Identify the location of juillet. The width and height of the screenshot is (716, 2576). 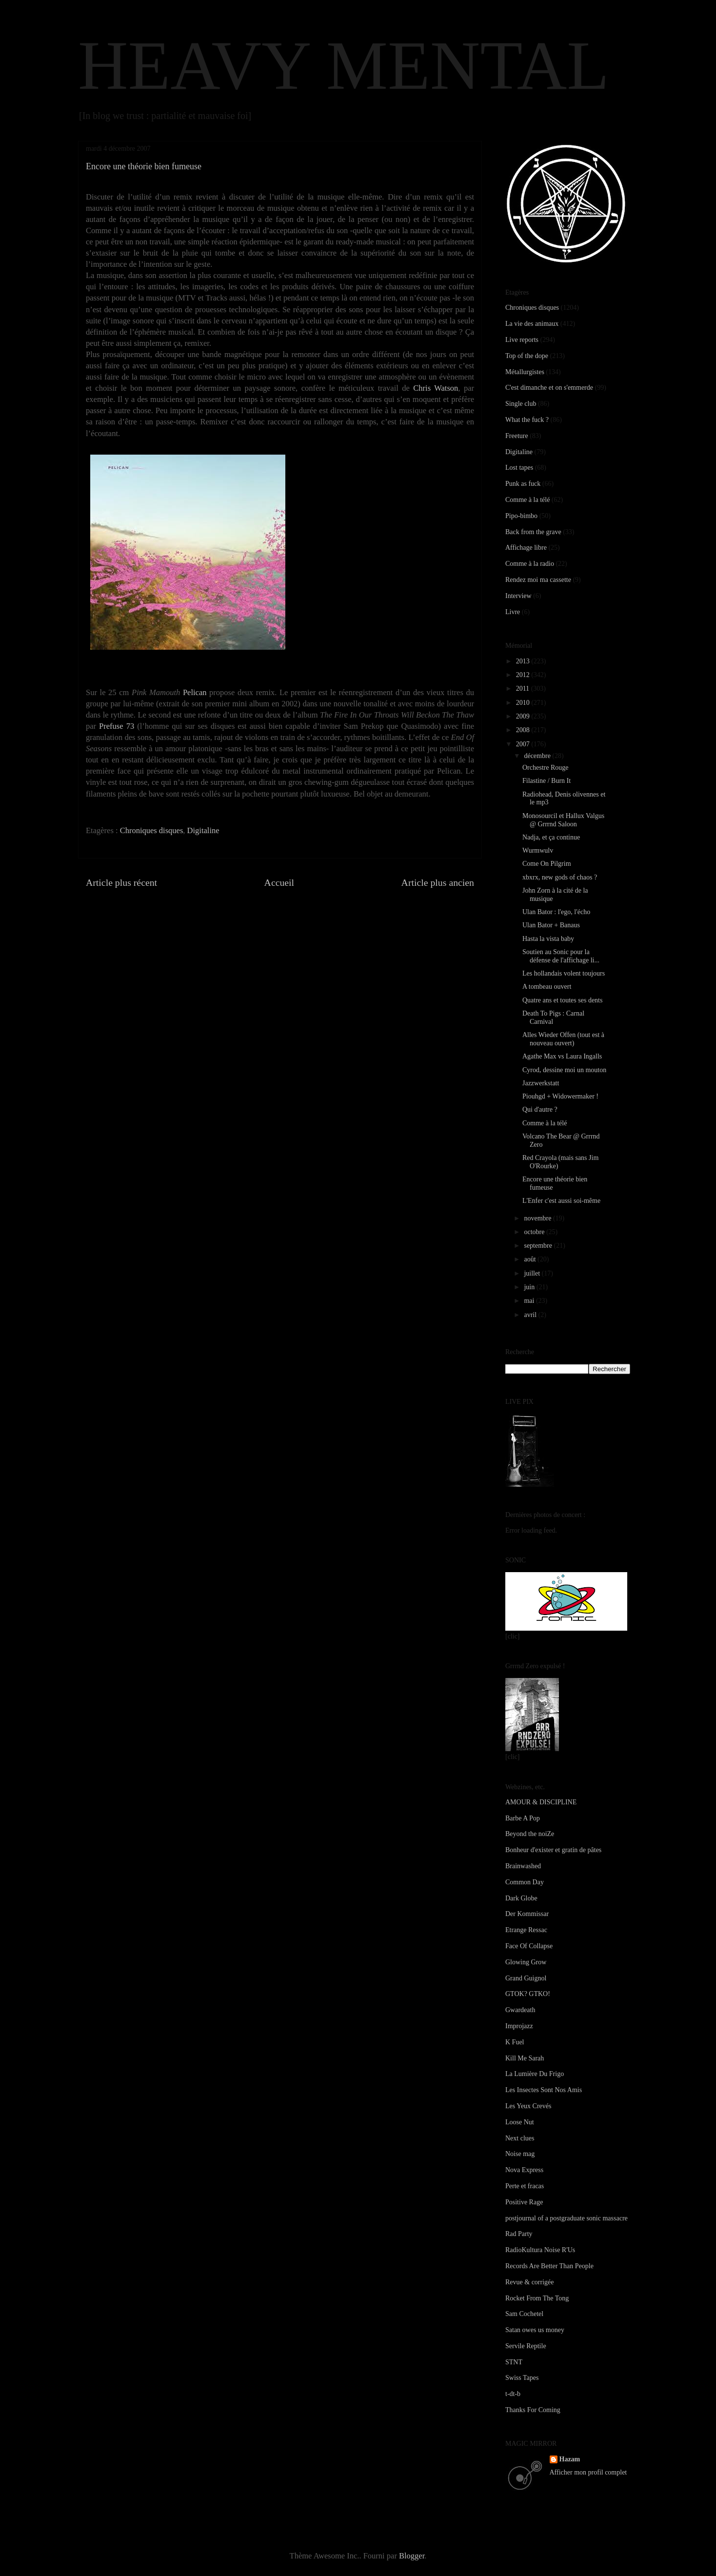
(532, 1273).